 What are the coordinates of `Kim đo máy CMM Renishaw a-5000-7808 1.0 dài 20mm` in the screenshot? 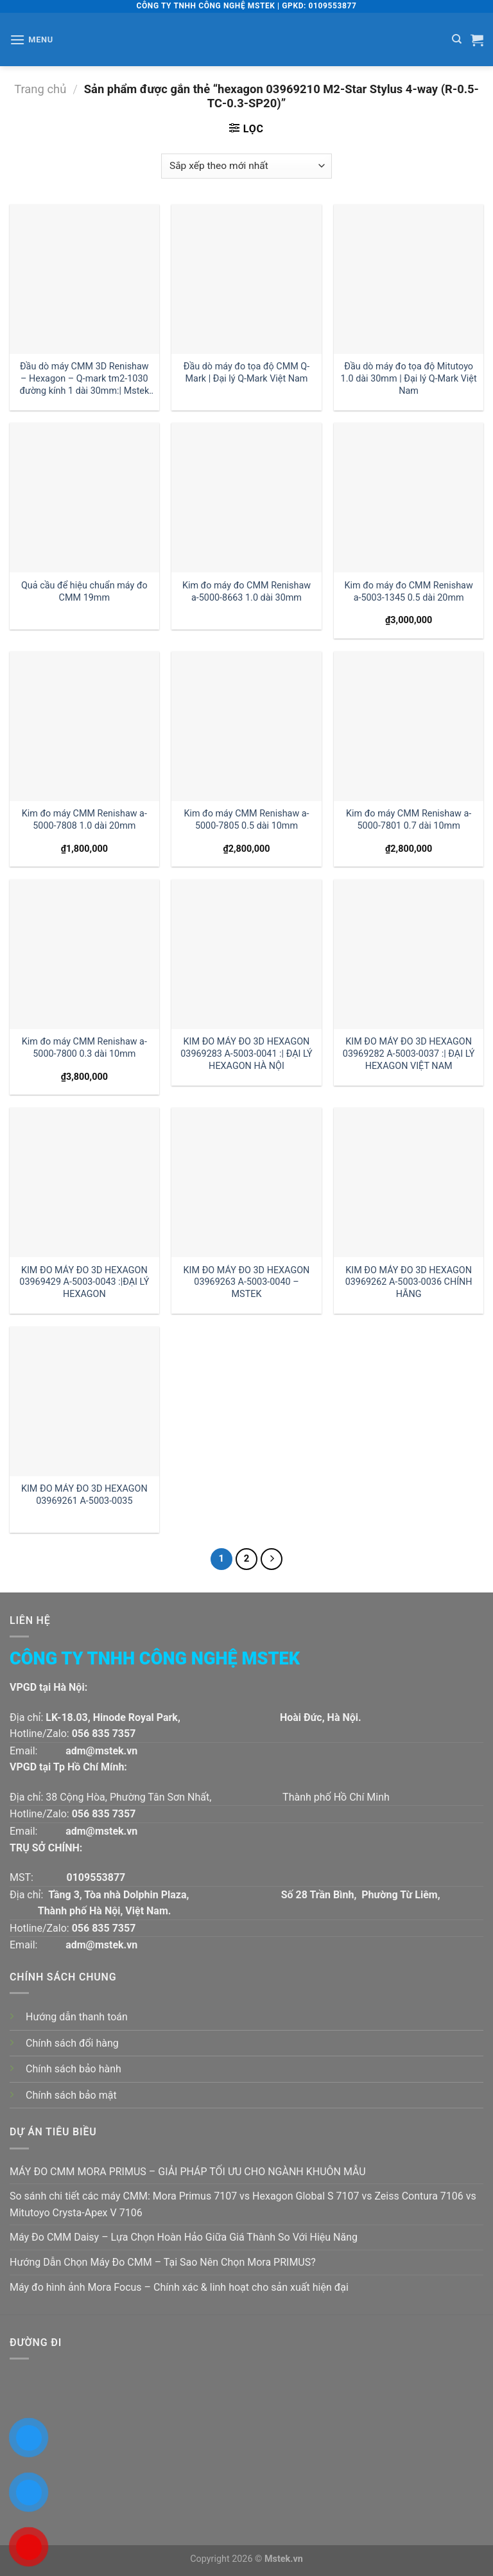 It's located at (84, 819).